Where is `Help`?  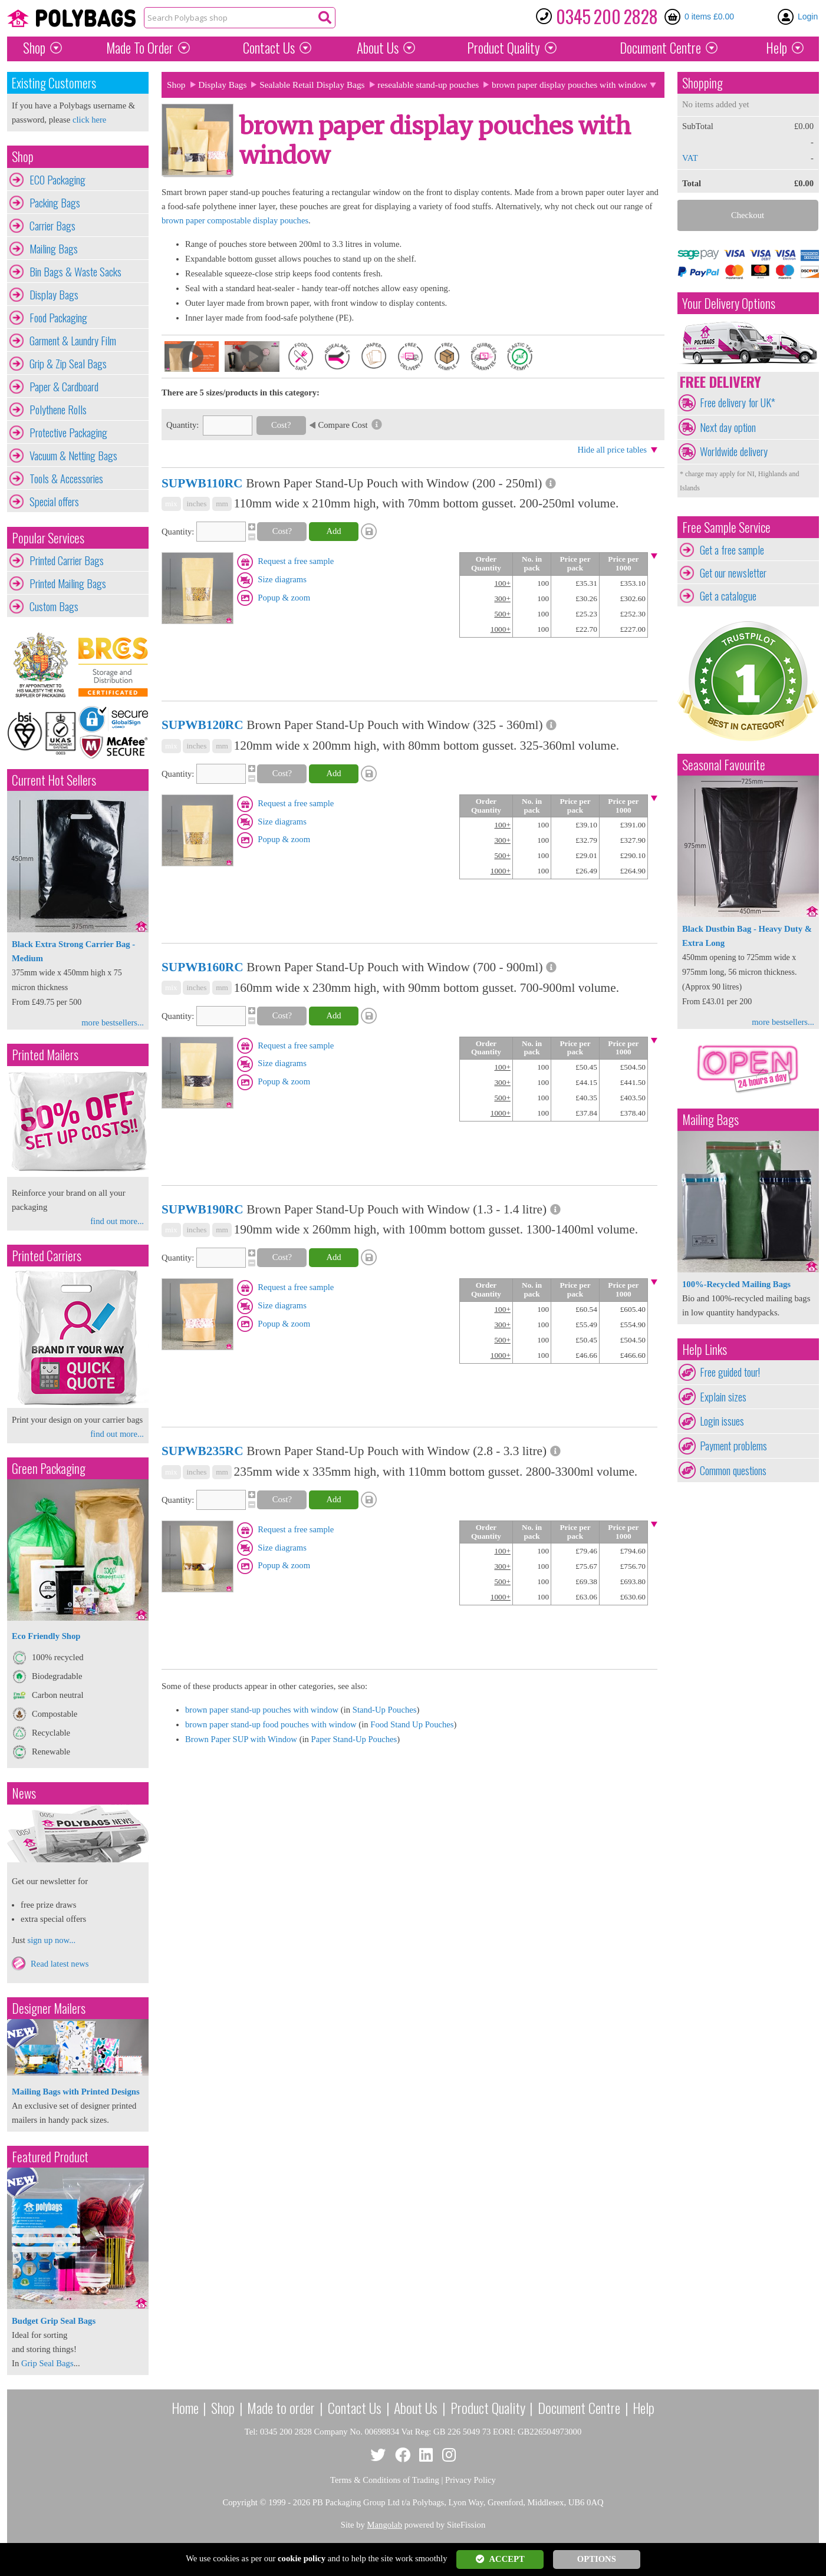
Help is located at coordinates (776, 48).